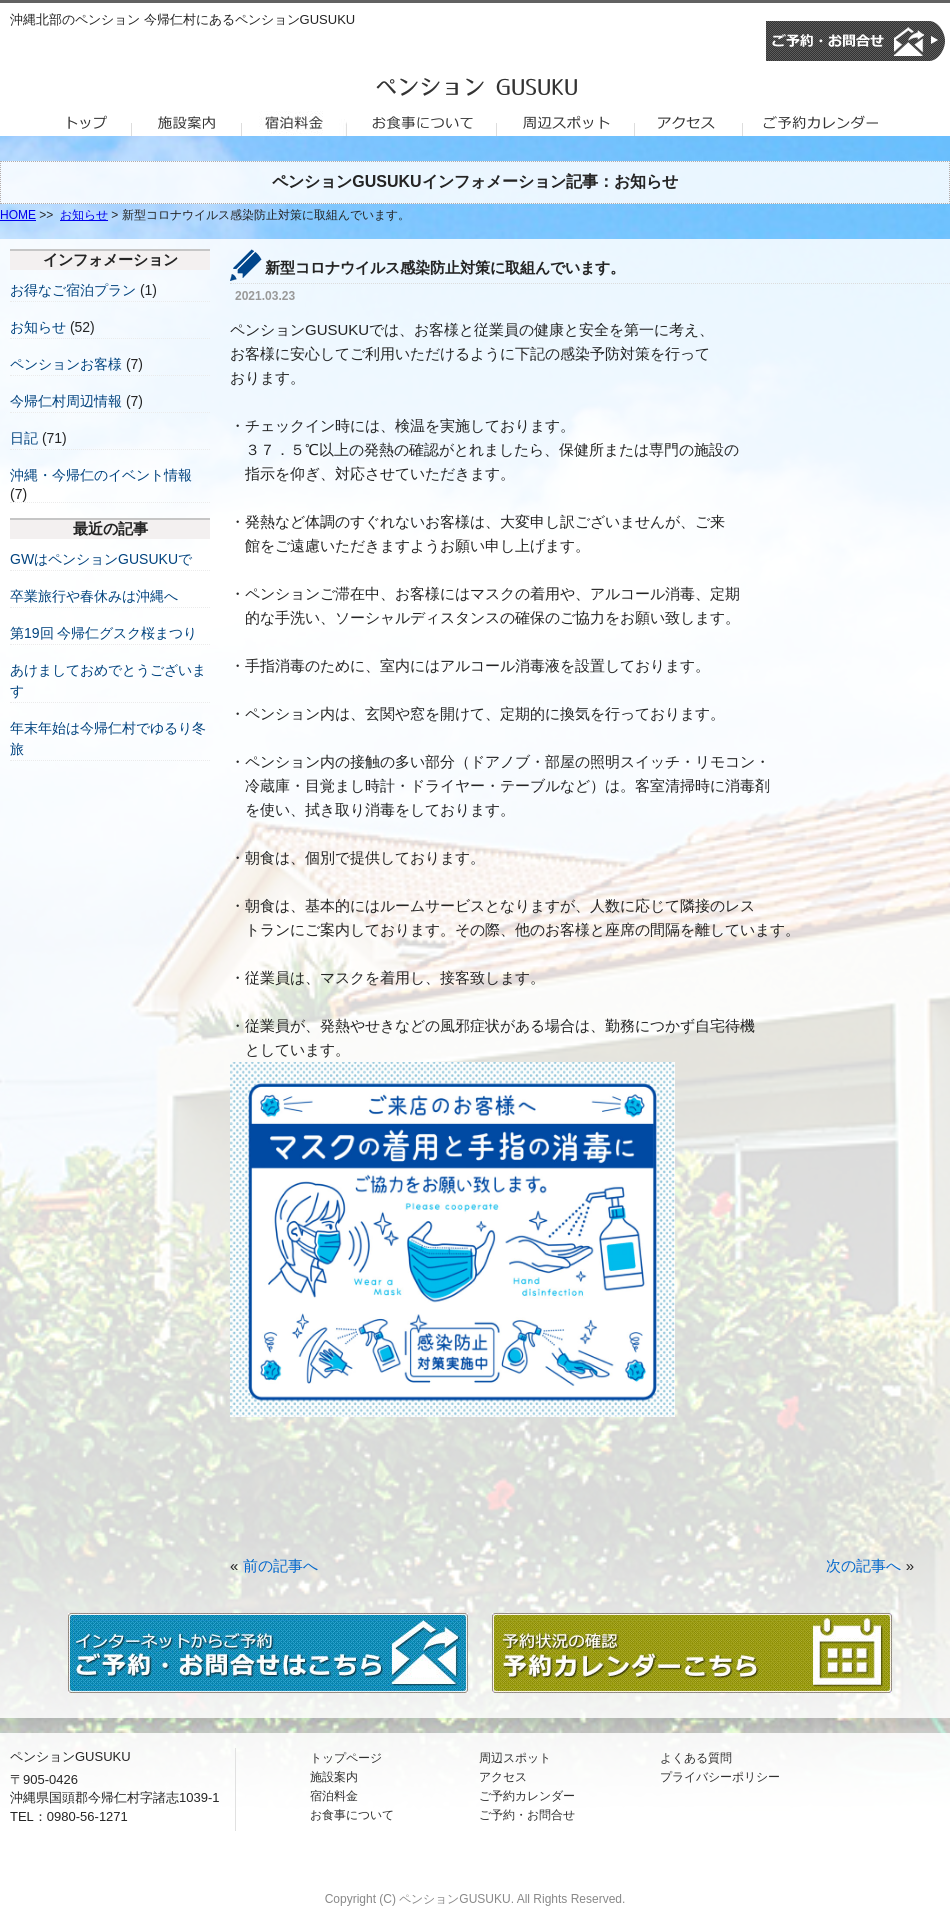  I want to click on ご予約・お問合せ, so click(527, 1815).